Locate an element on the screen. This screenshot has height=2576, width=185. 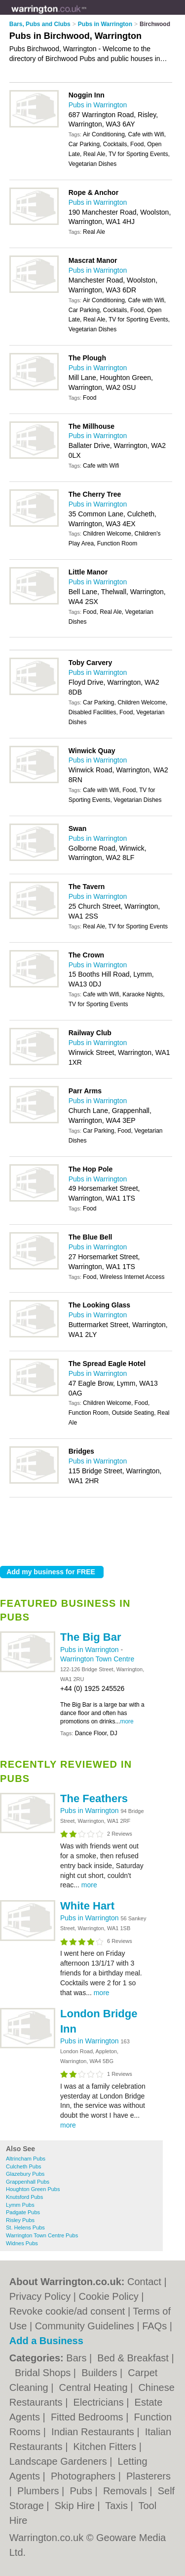
Taxis is located at coordinates (117, 2505).